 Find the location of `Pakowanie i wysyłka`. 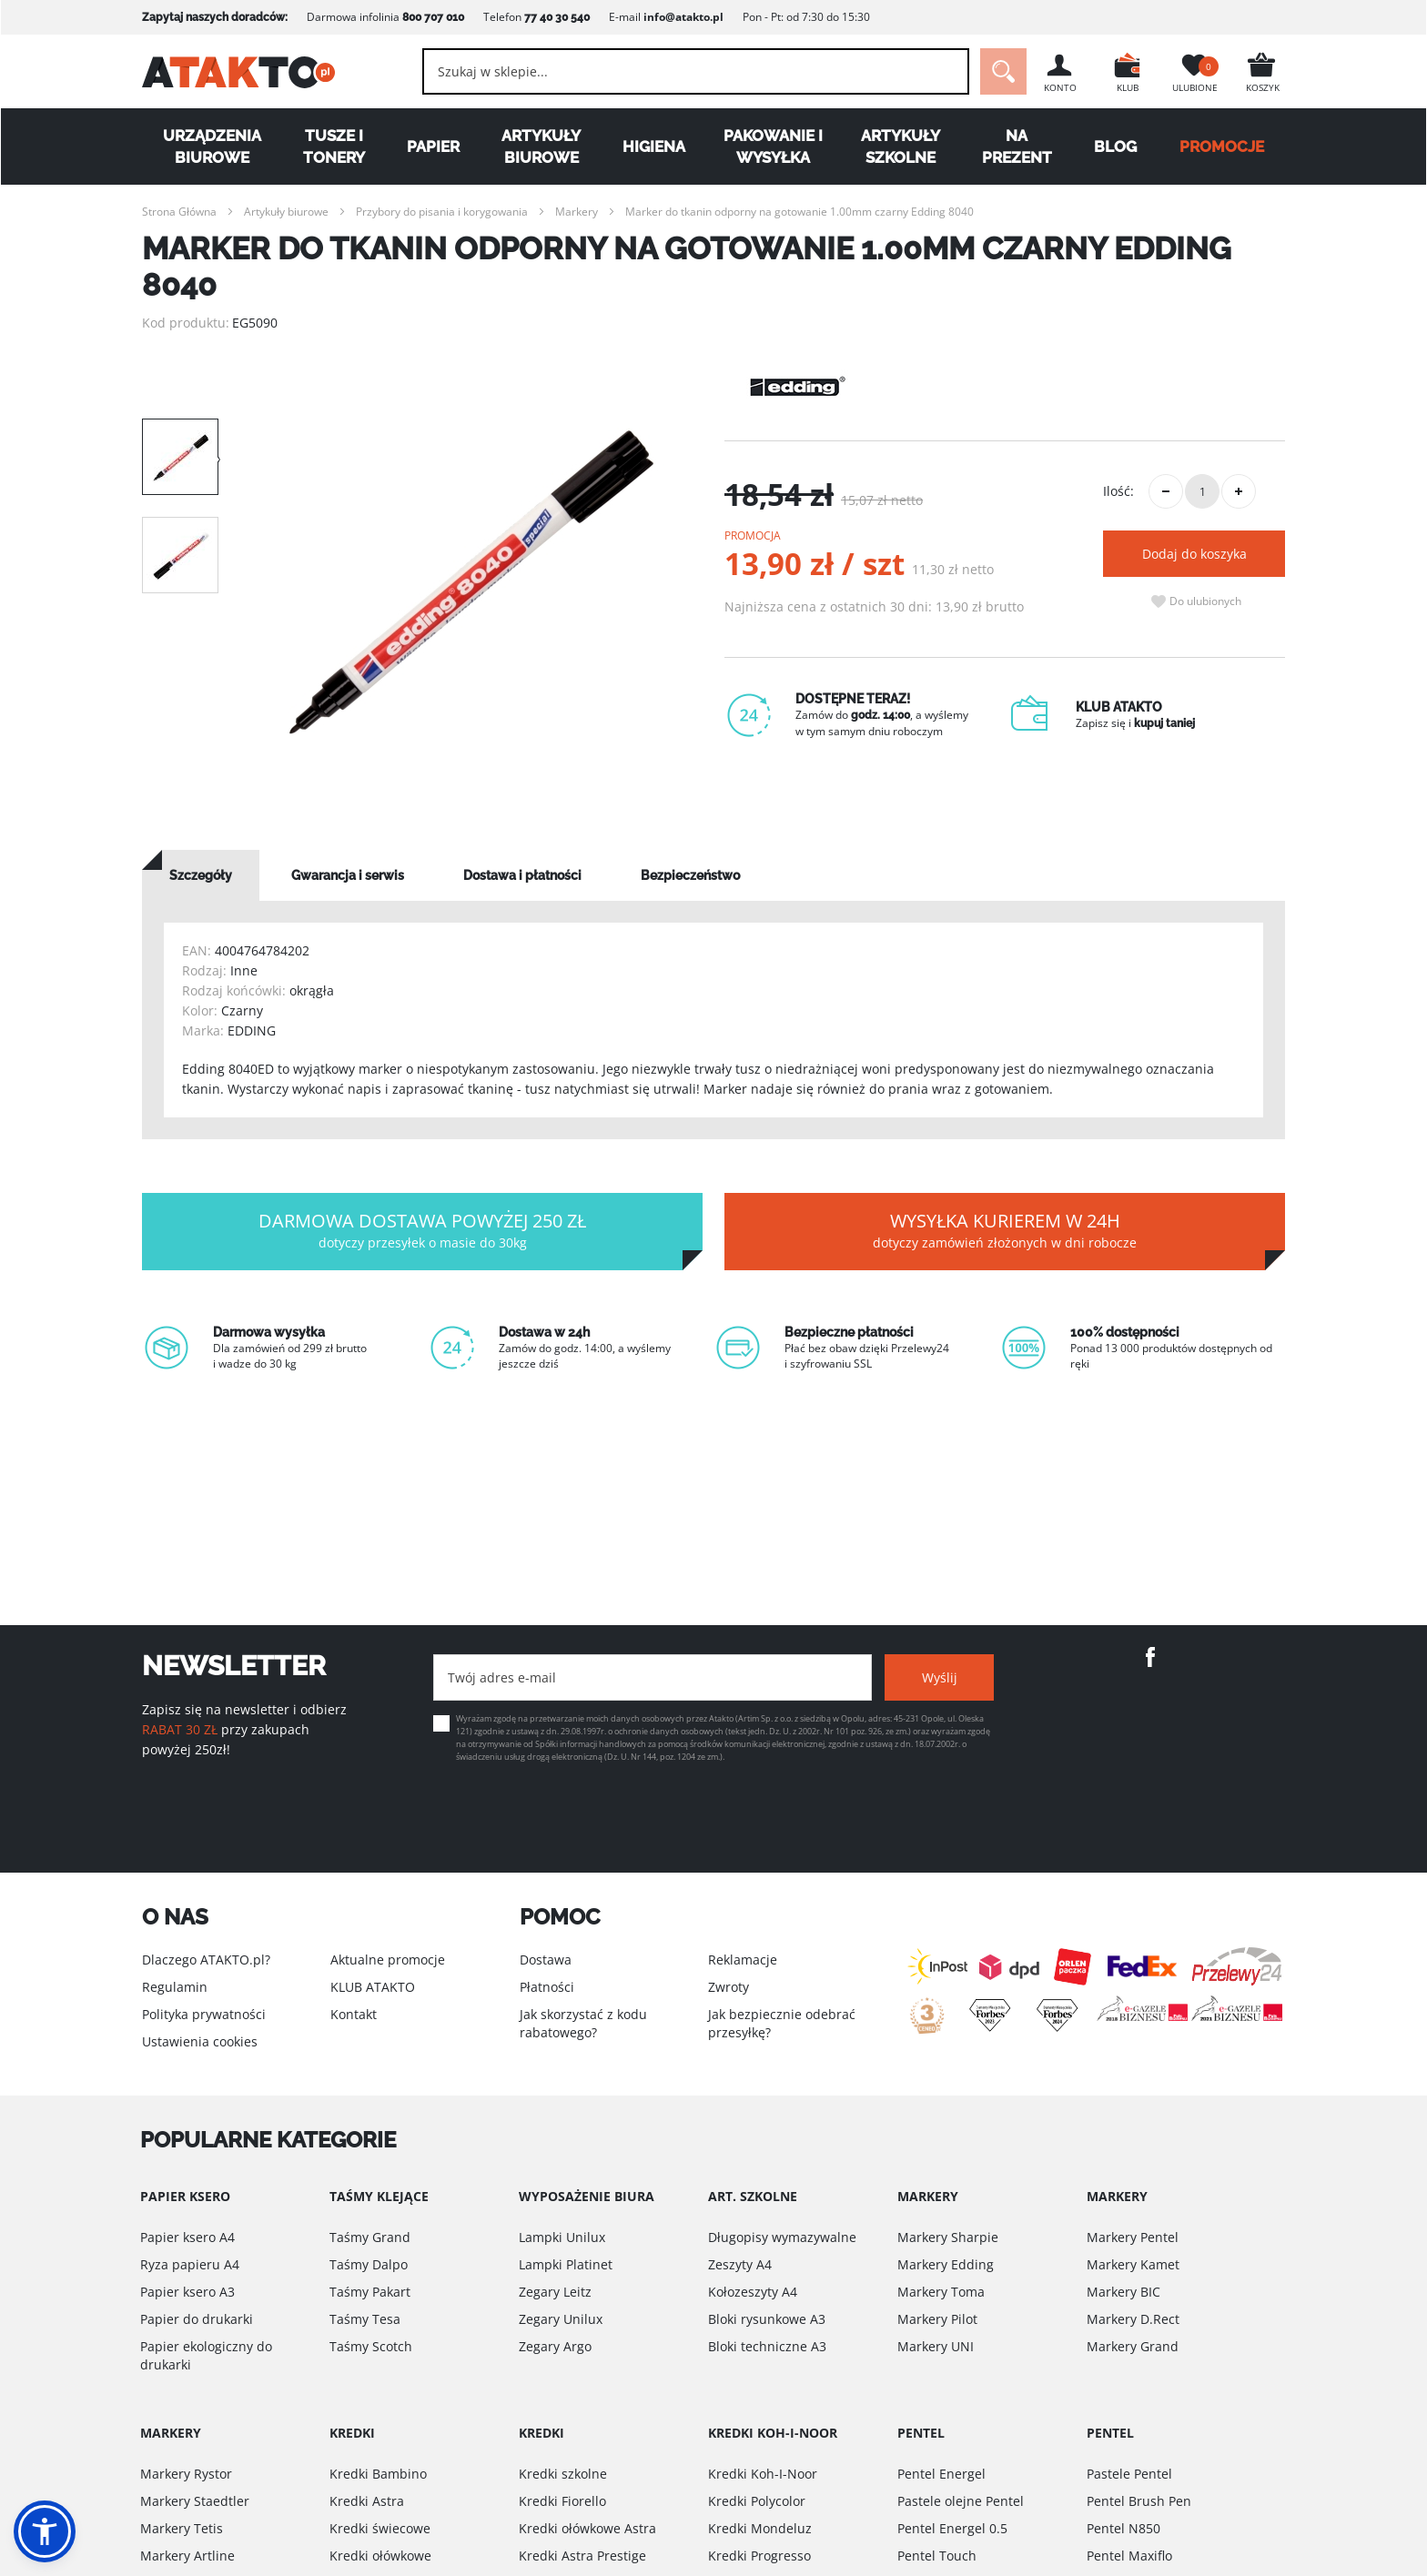

Pakowanie i wysyłka is located at coordinates (773, 146).